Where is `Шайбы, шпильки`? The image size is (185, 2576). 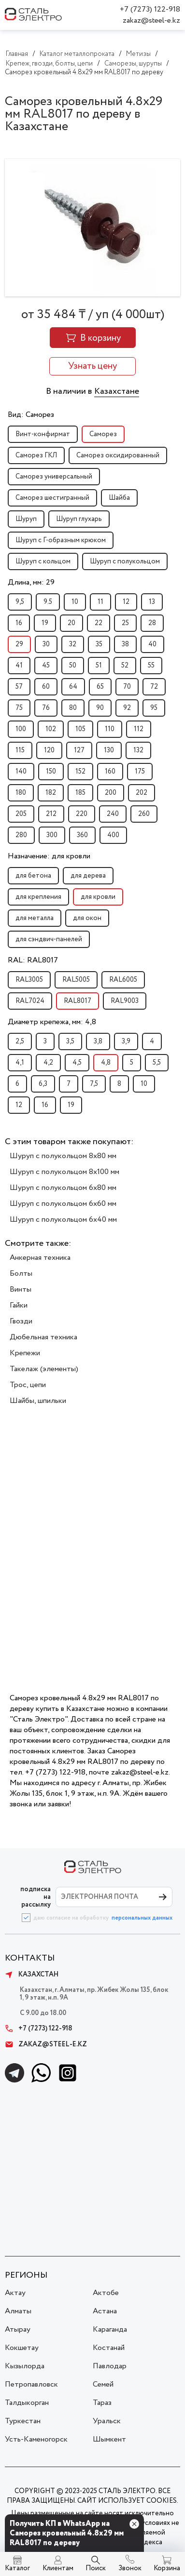
Шайбы, шпильки is located at coordinates (38, 1400).